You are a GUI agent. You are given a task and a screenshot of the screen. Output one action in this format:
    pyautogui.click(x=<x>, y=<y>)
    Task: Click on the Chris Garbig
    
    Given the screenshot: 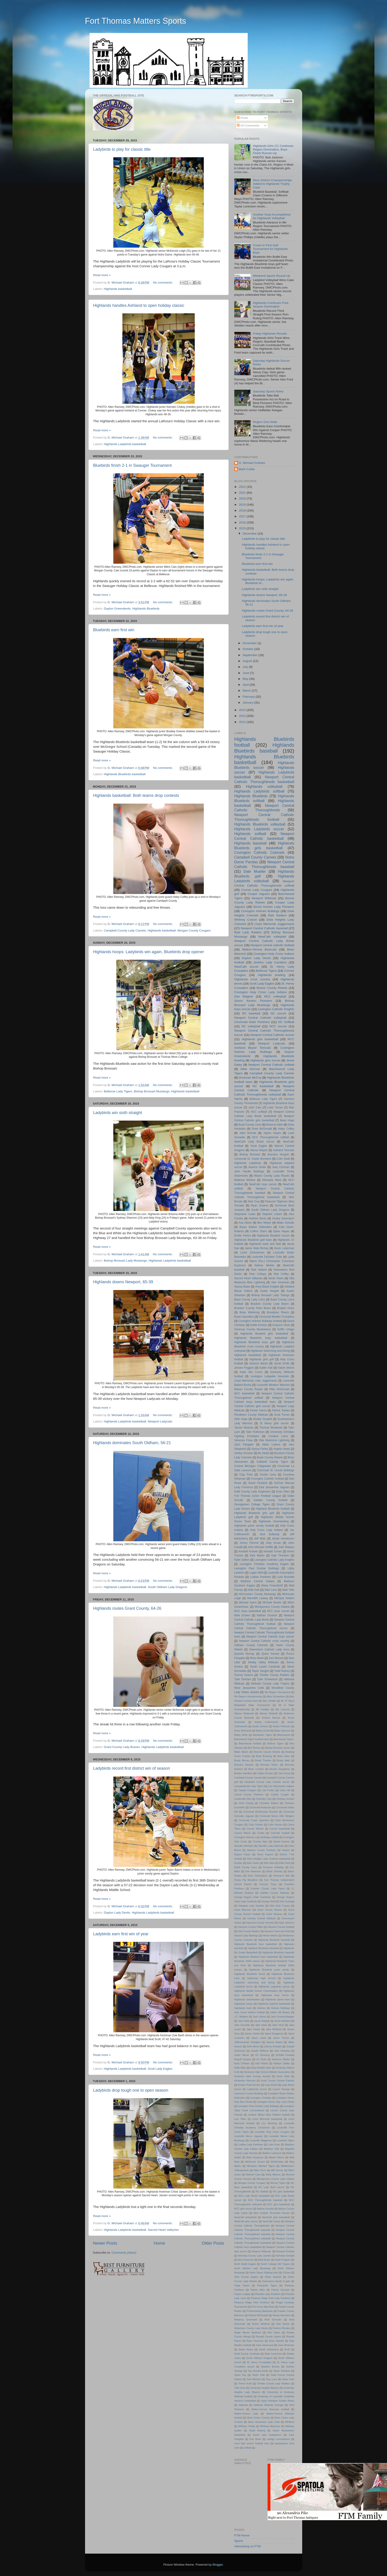 What is the action you would take?
    pyautogui.click(x=246, y=1803)
    